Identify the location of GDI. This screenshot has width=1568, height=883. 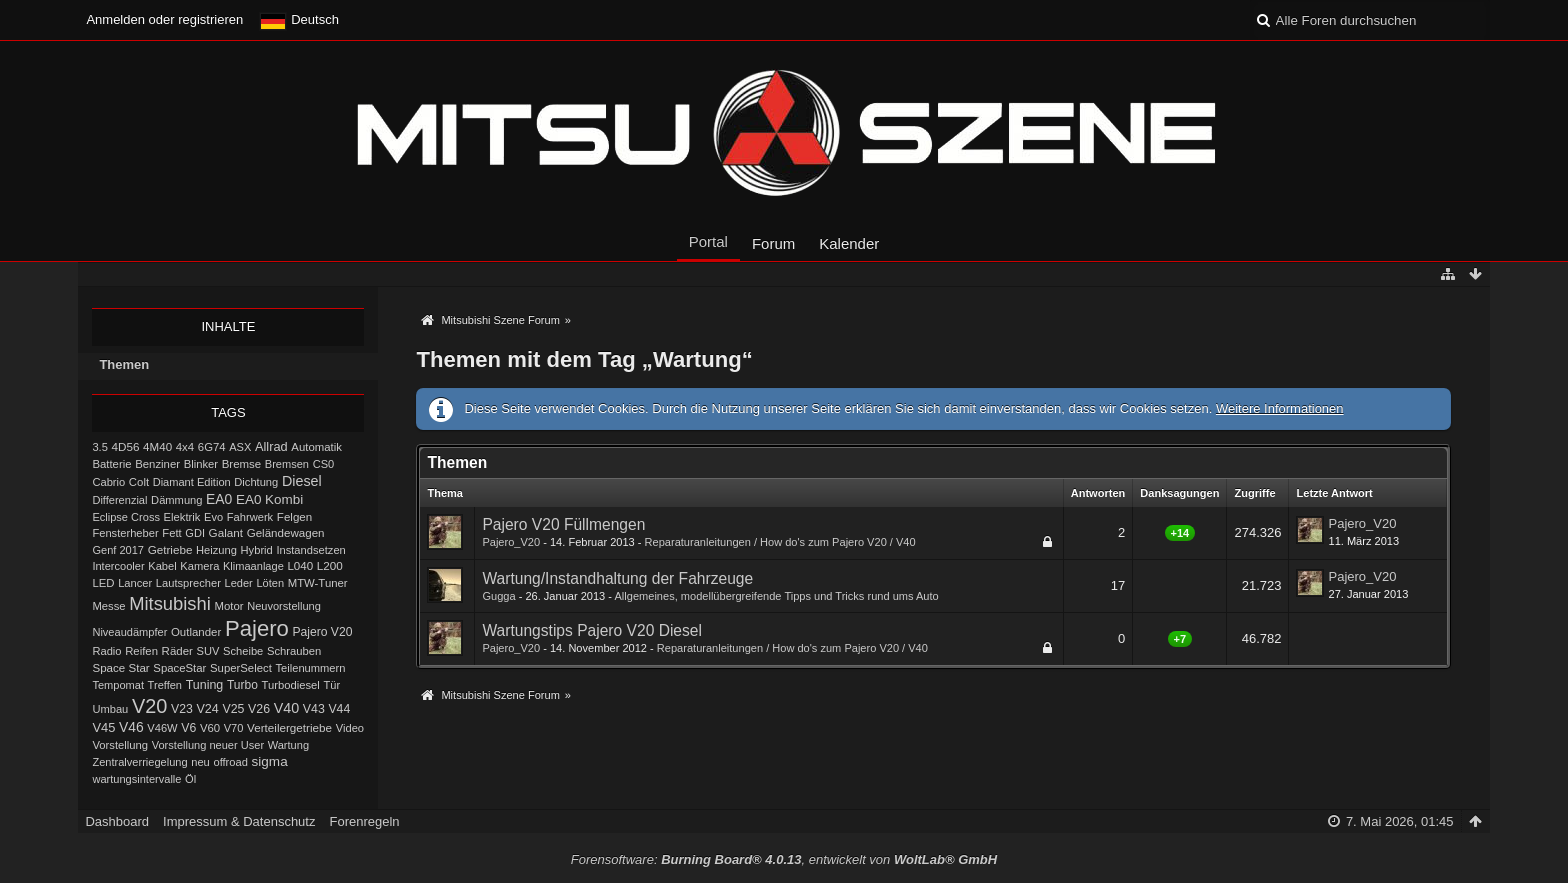
(195, 533).